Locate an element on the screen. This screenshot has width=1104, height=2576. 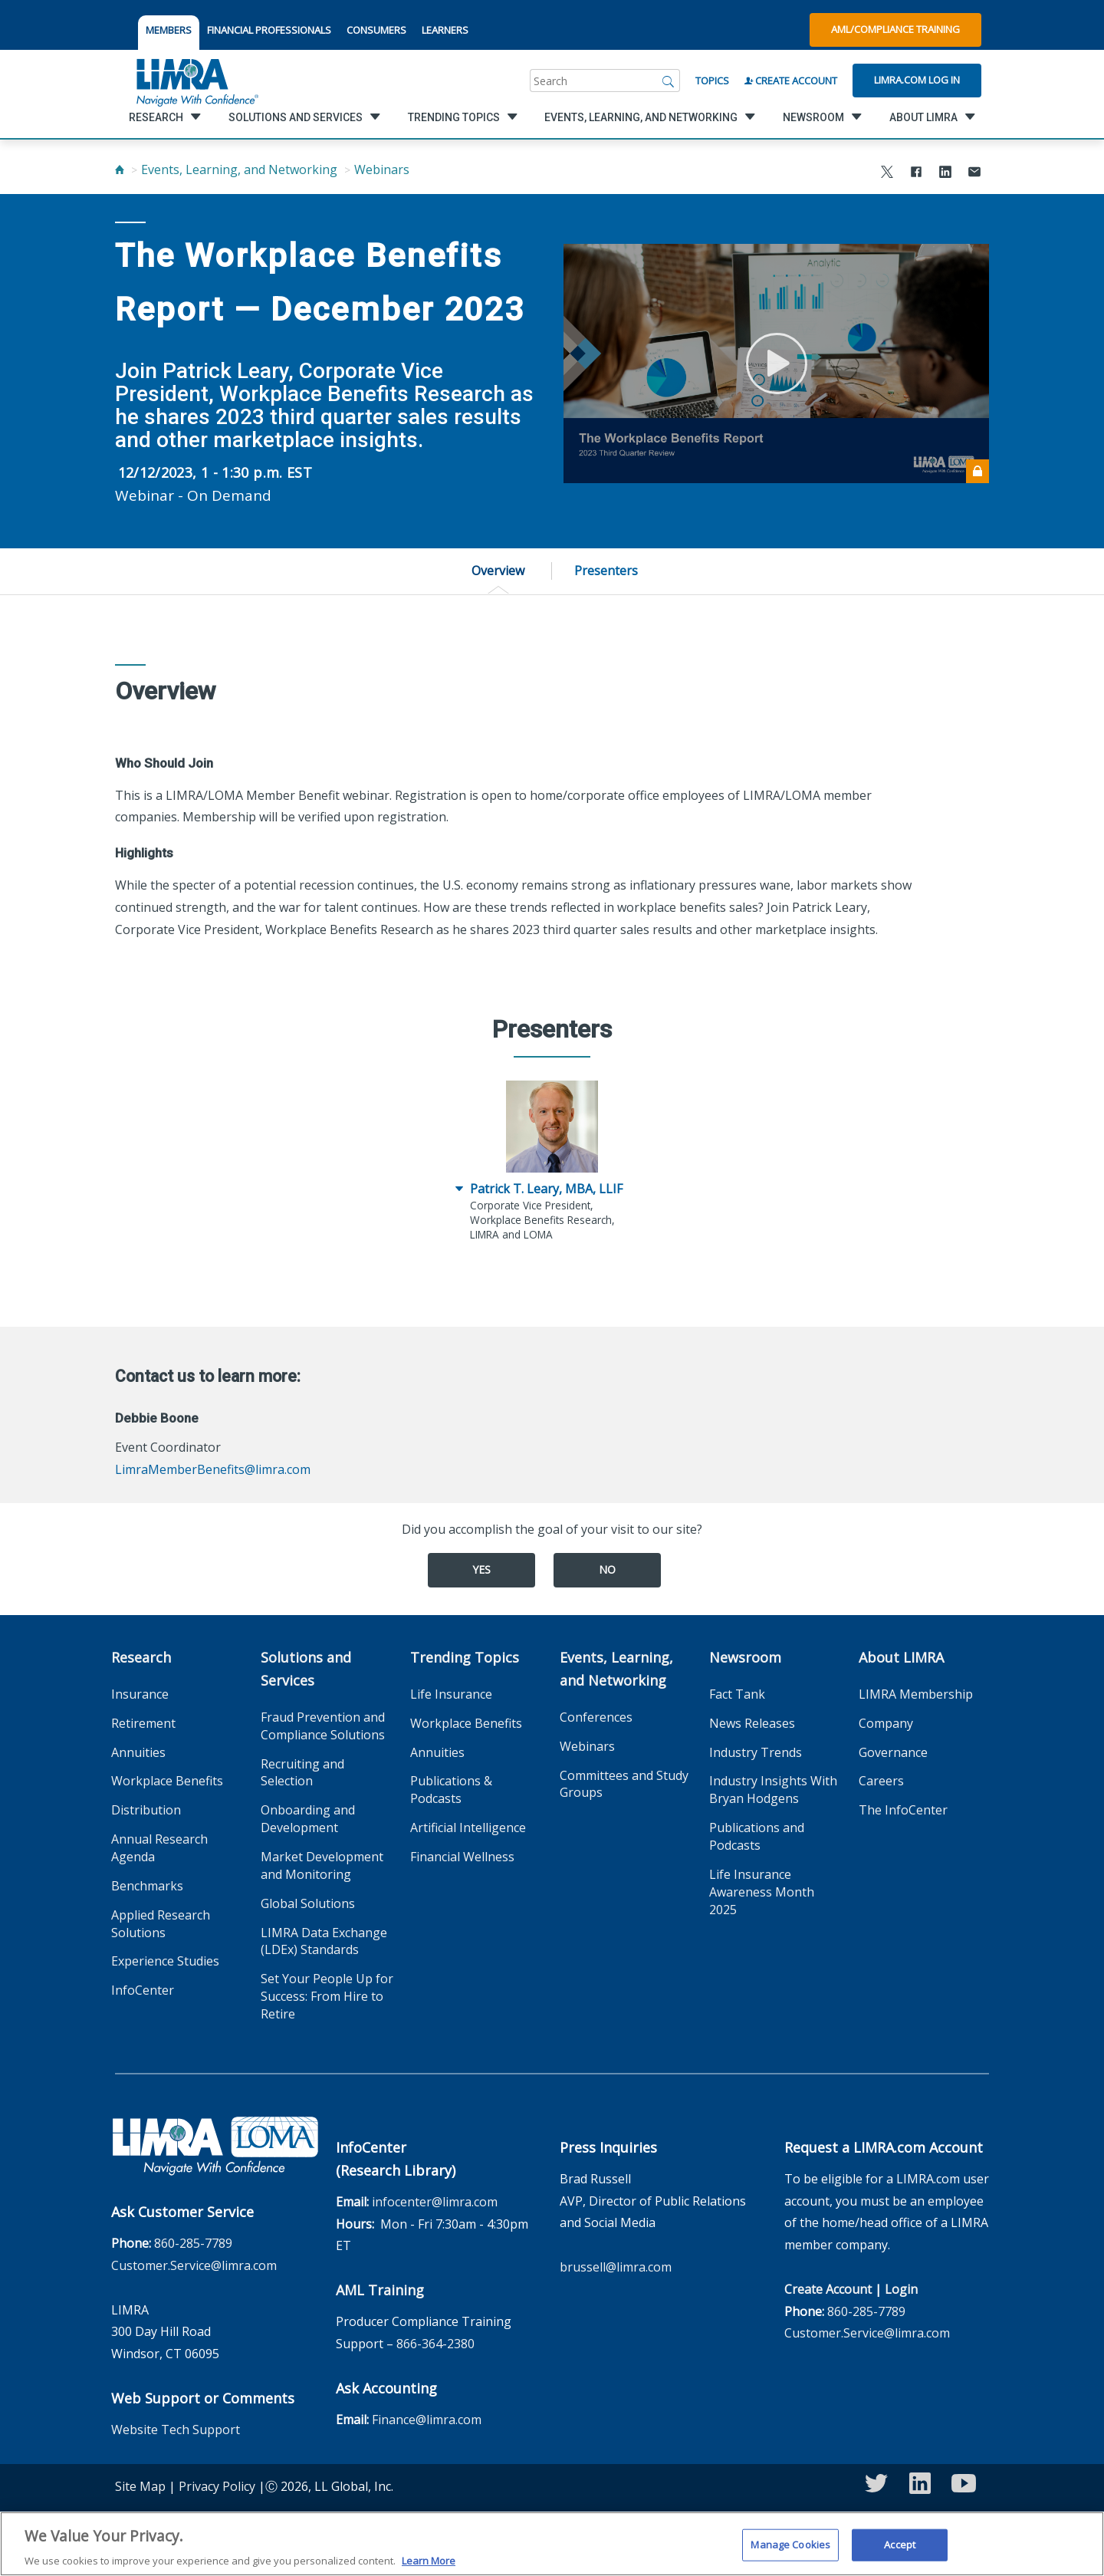
Industry Trends is located at coordinates (755, 1752).